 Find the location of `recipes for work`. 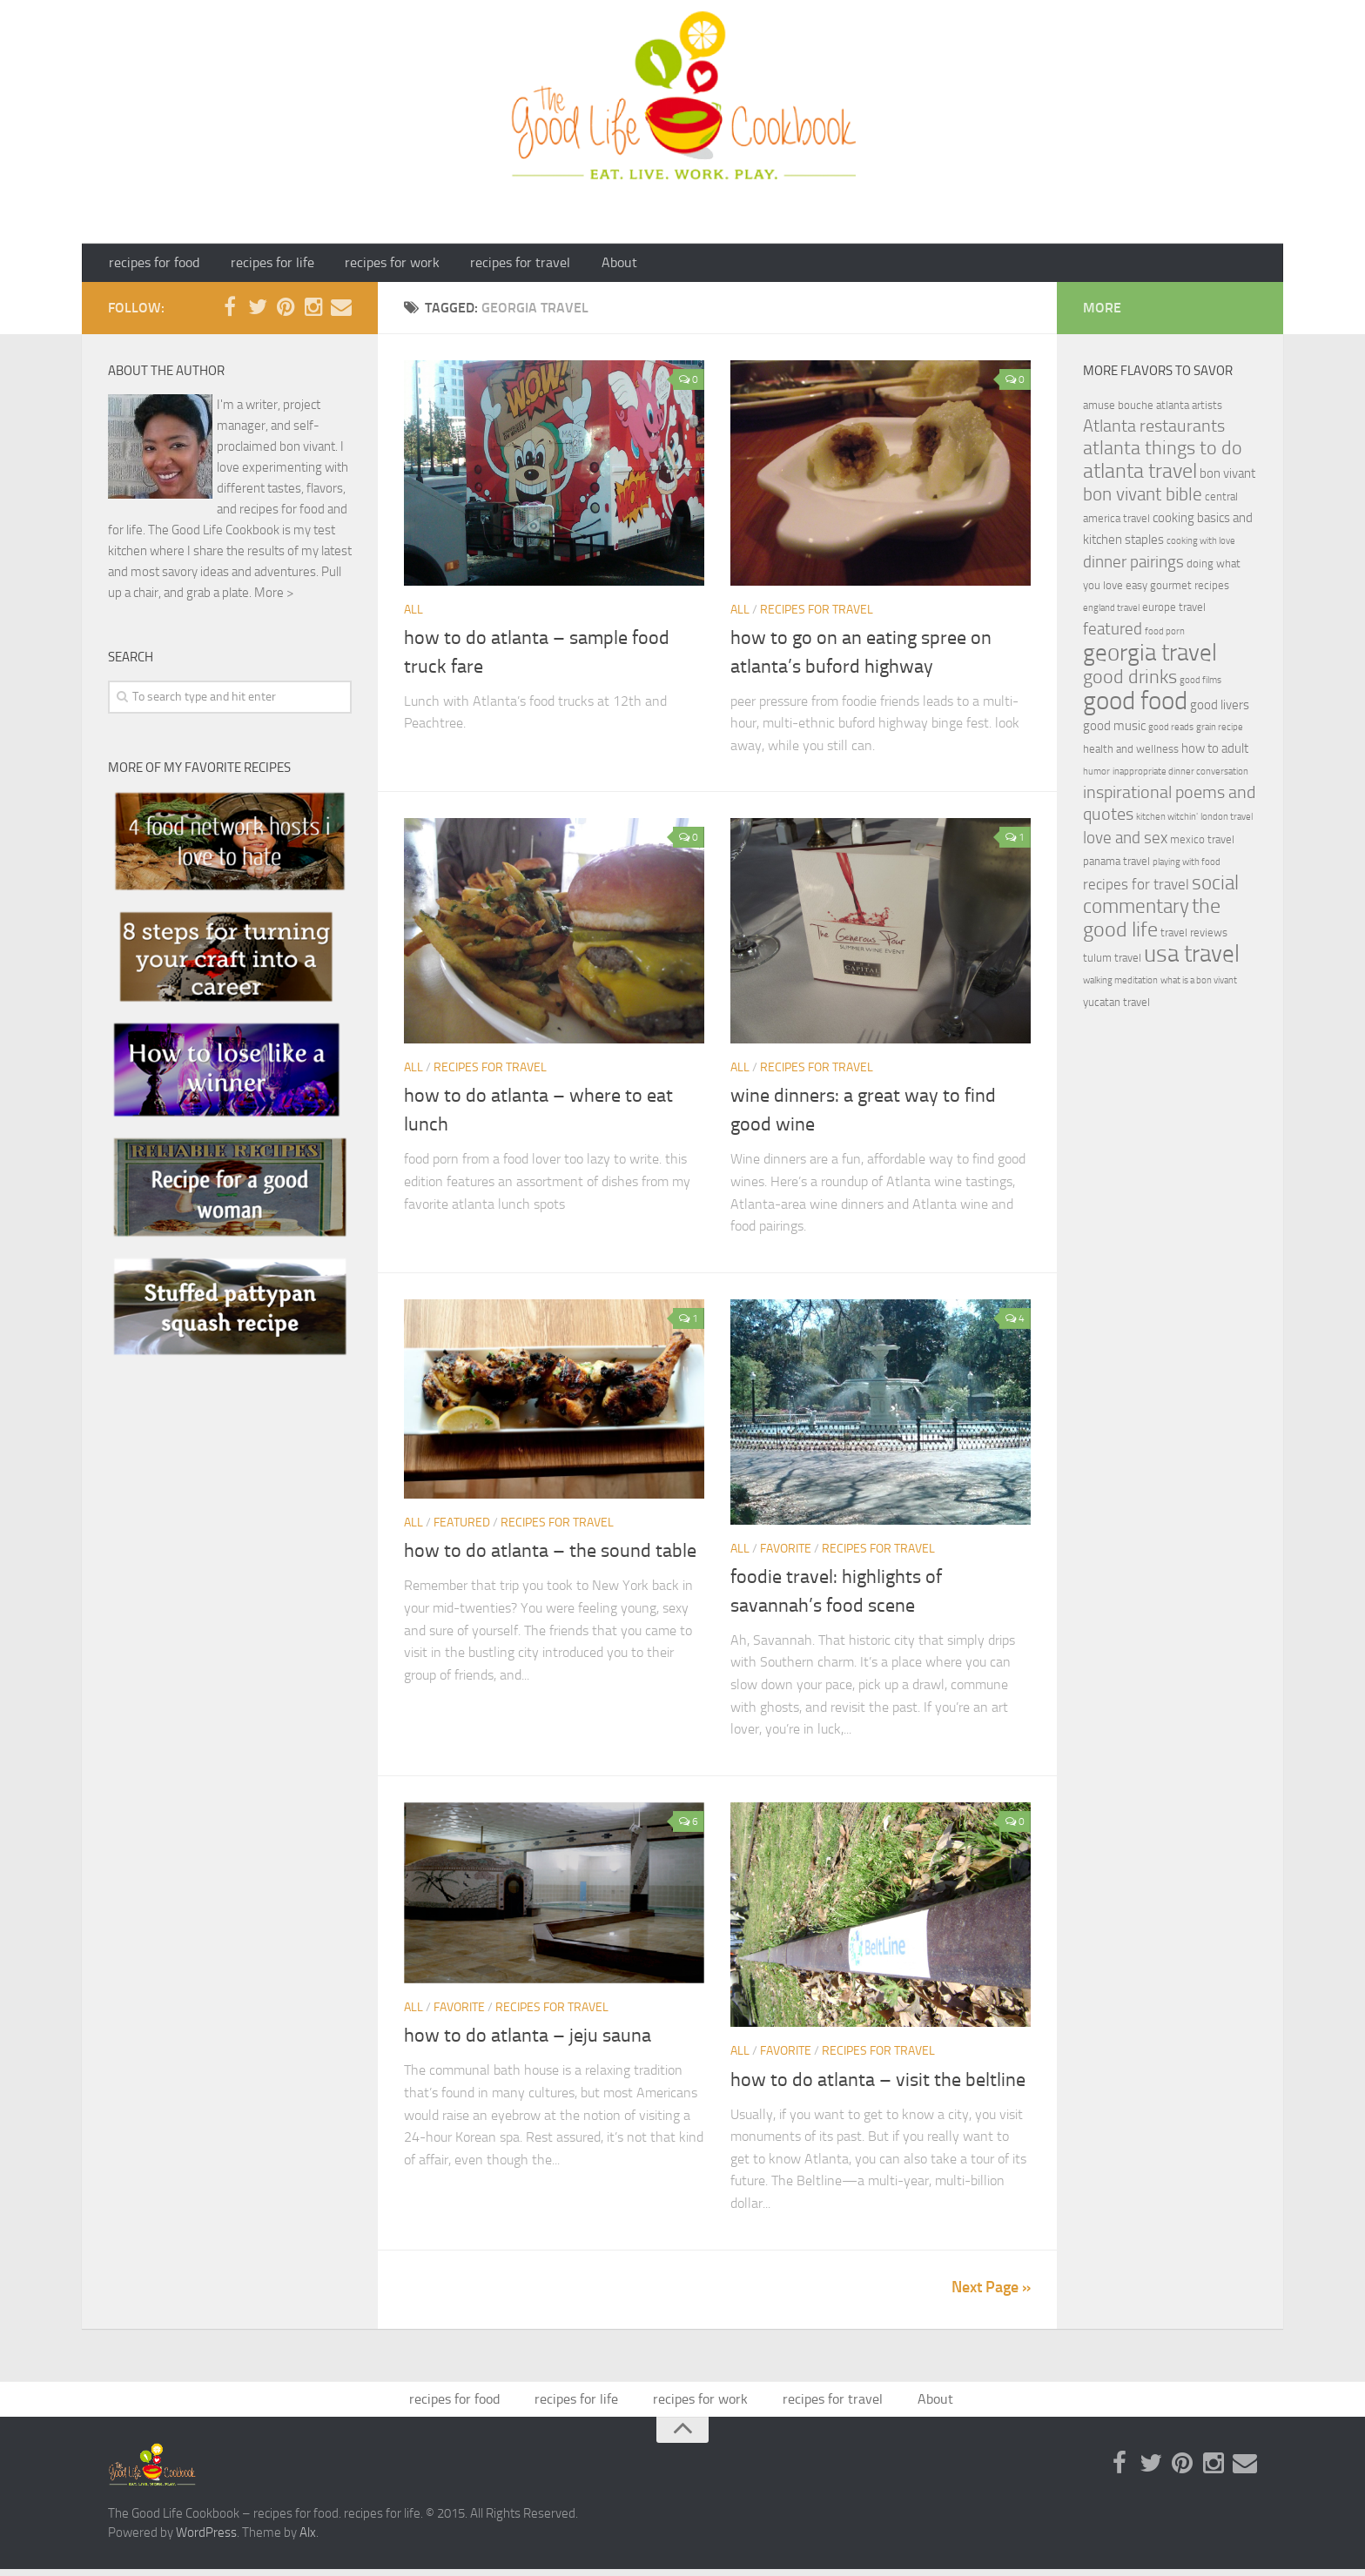

recipes for work is located at coordinates (369, 265).